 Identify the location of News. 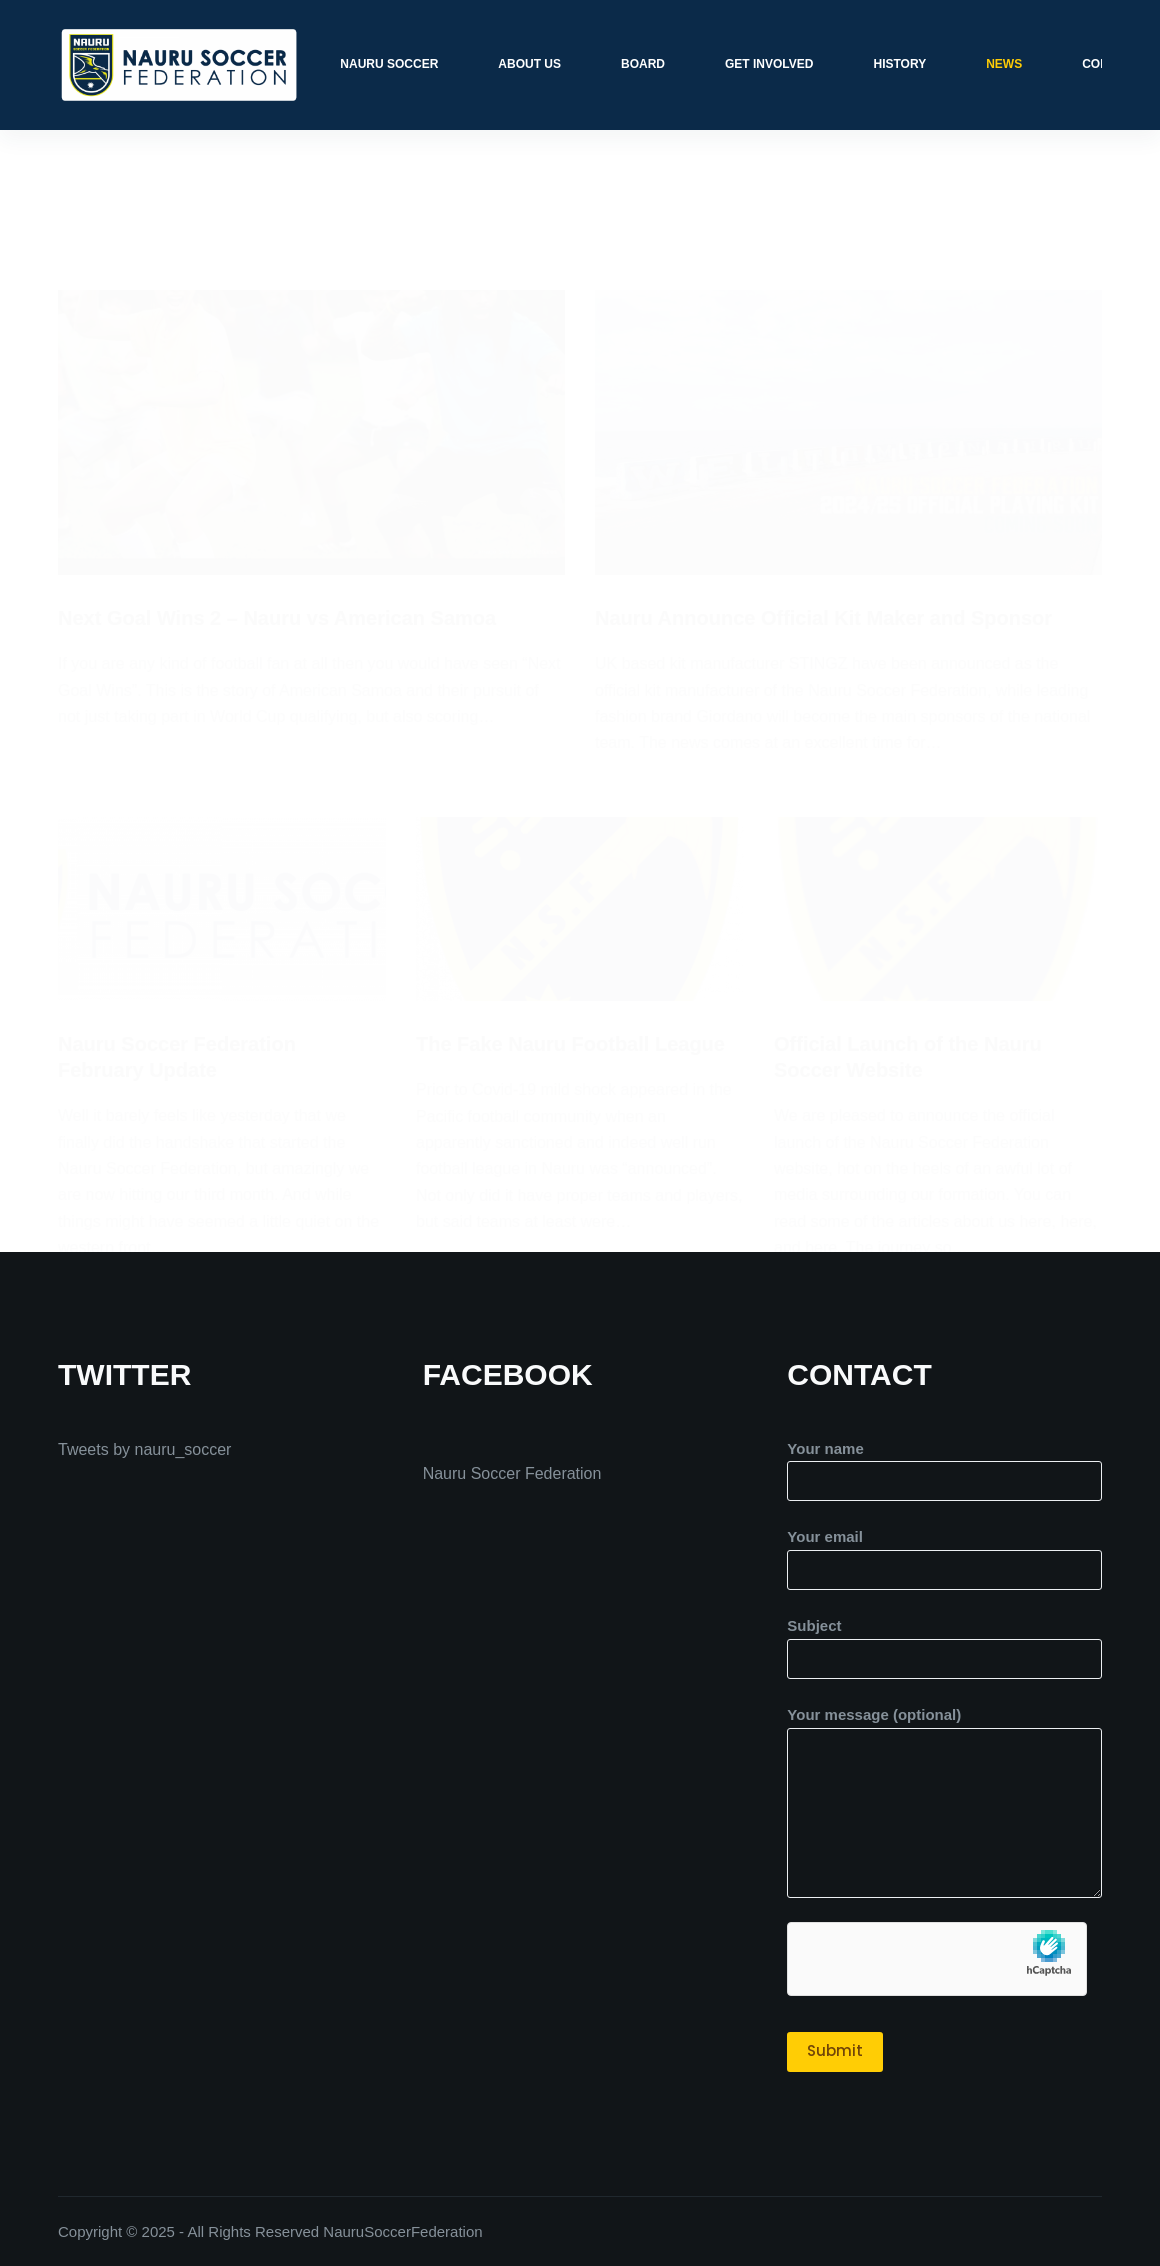
(1004, 64).